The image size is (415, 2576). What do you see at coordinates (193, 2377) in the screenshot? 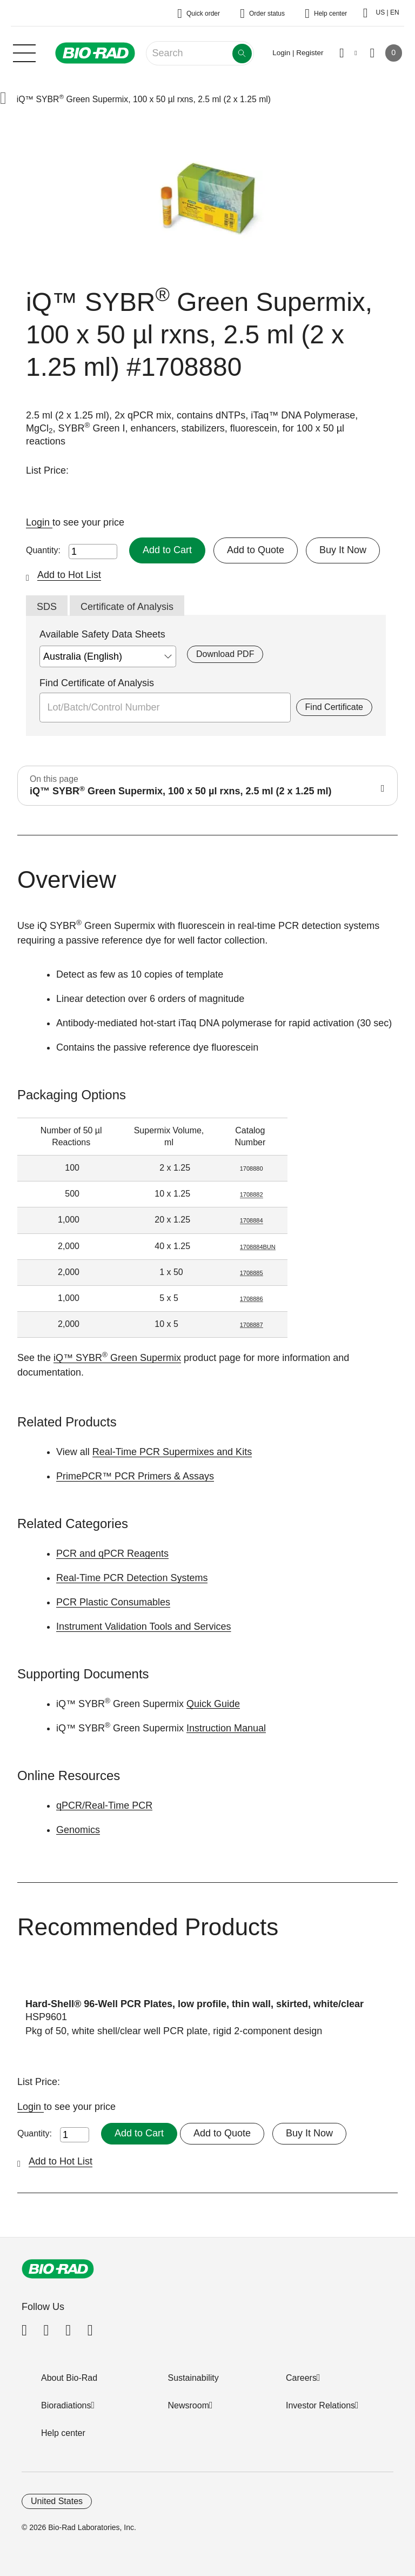
I see `Sustainability` at bounding box center [193, 2377].